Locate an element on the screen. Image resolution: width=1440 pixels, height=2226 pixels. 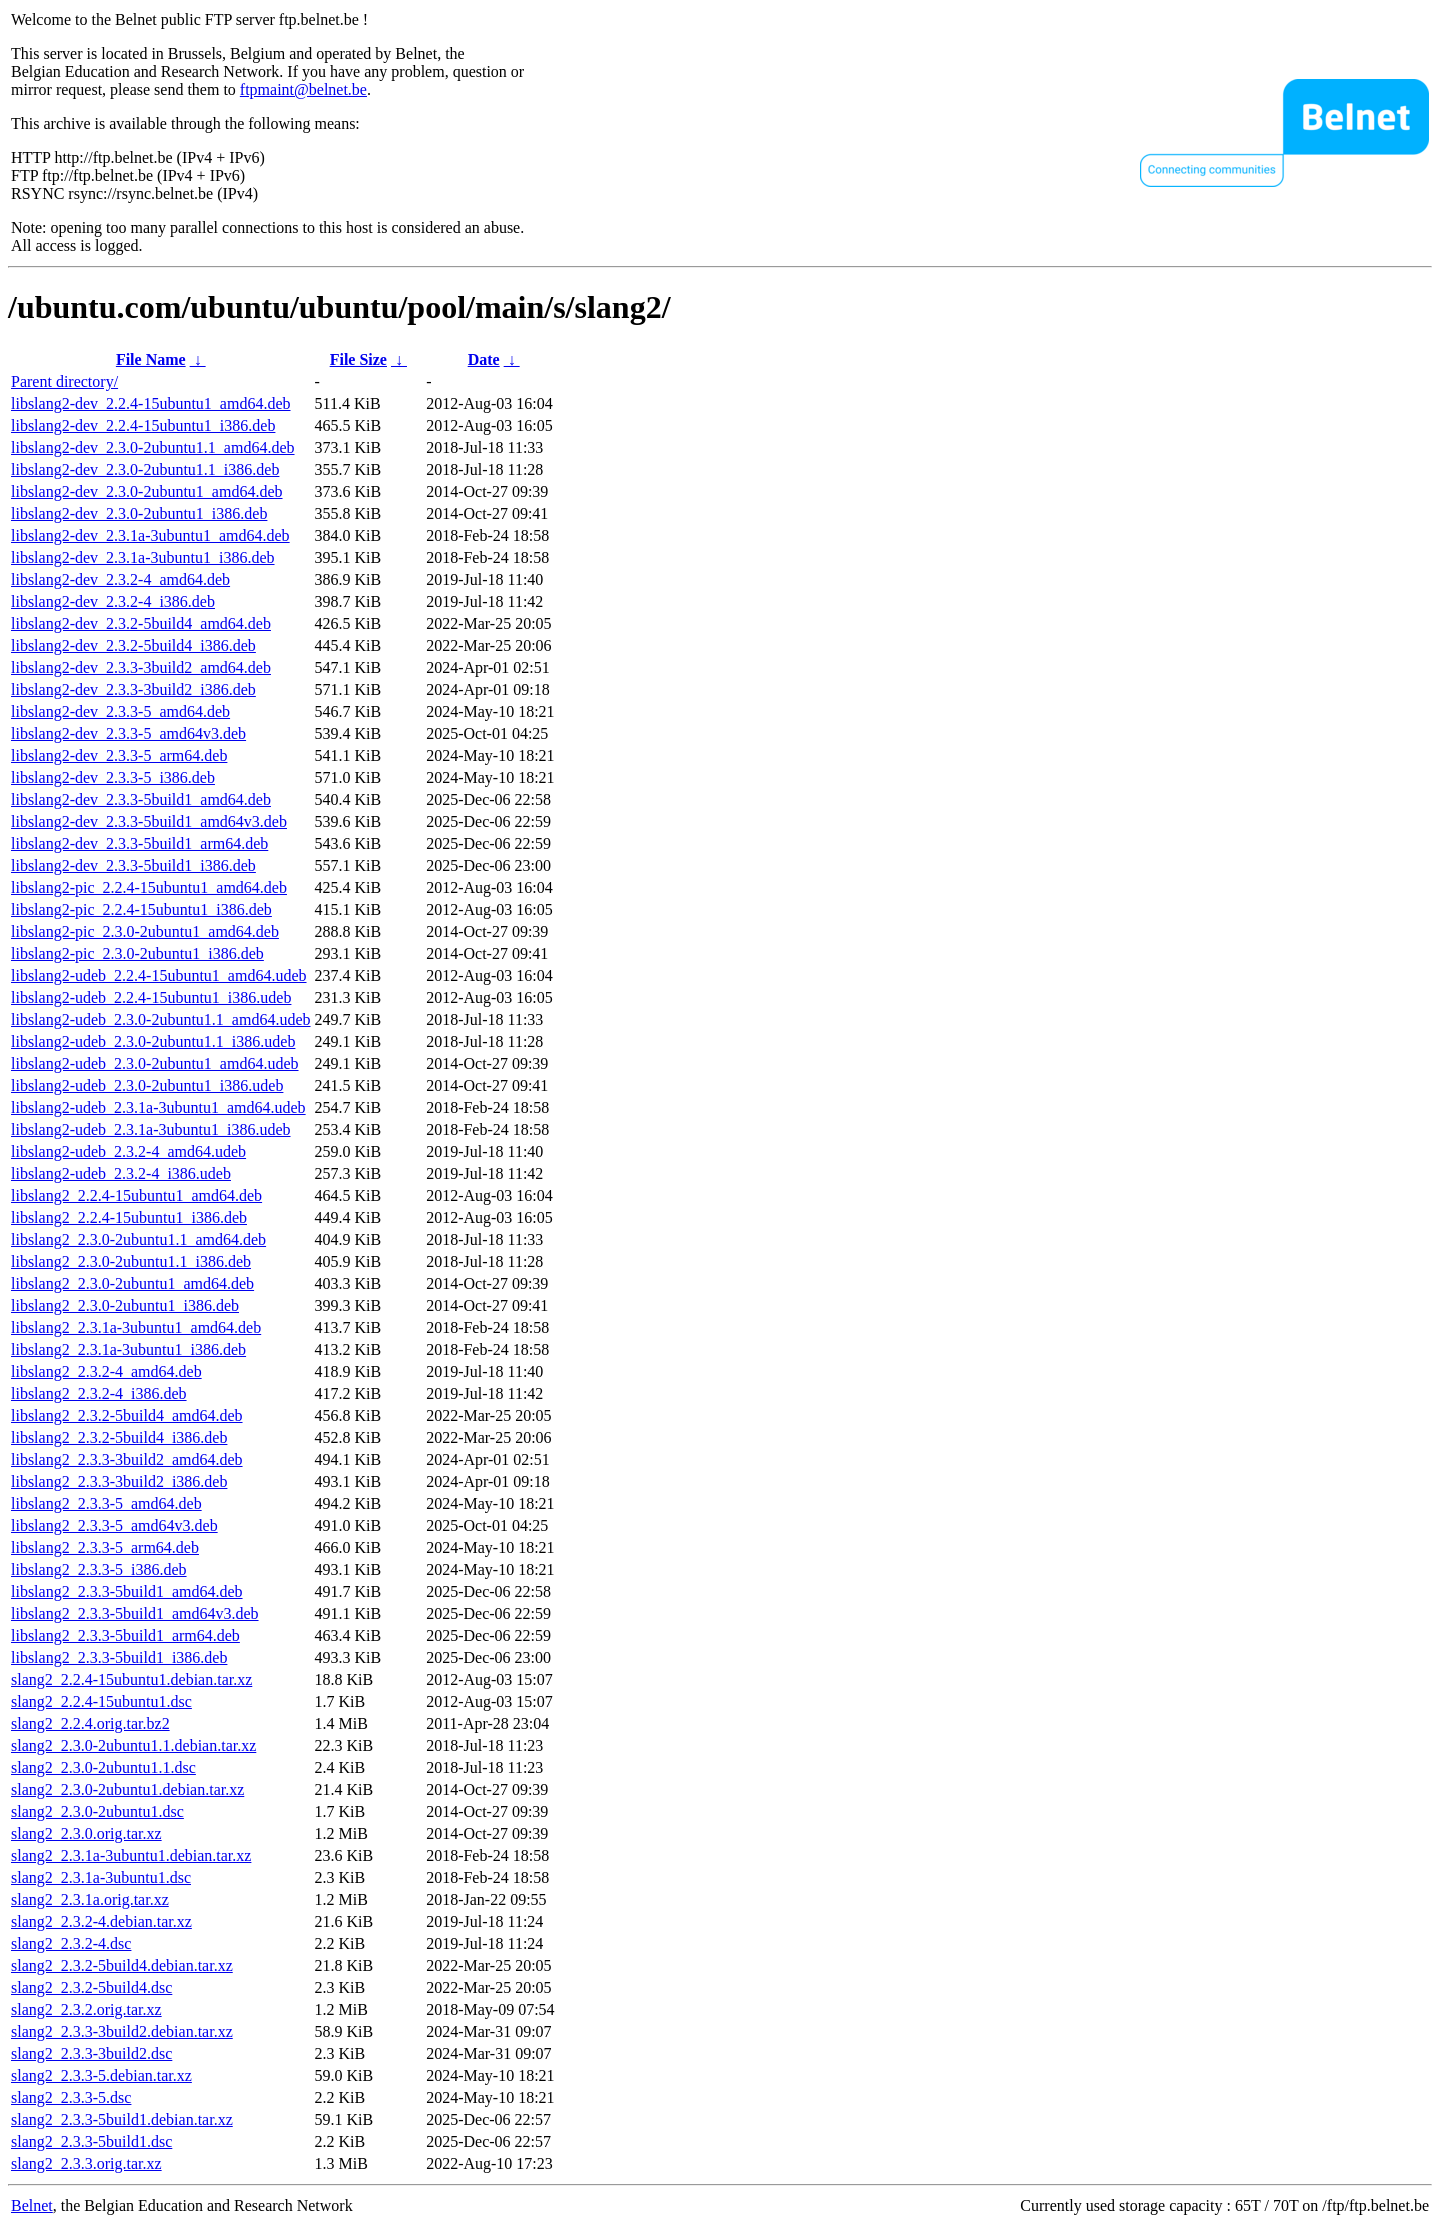
libslang2-udeb_2.3.0-2ubuntu1_i386.udeb is located at coordinates (147, 1085).